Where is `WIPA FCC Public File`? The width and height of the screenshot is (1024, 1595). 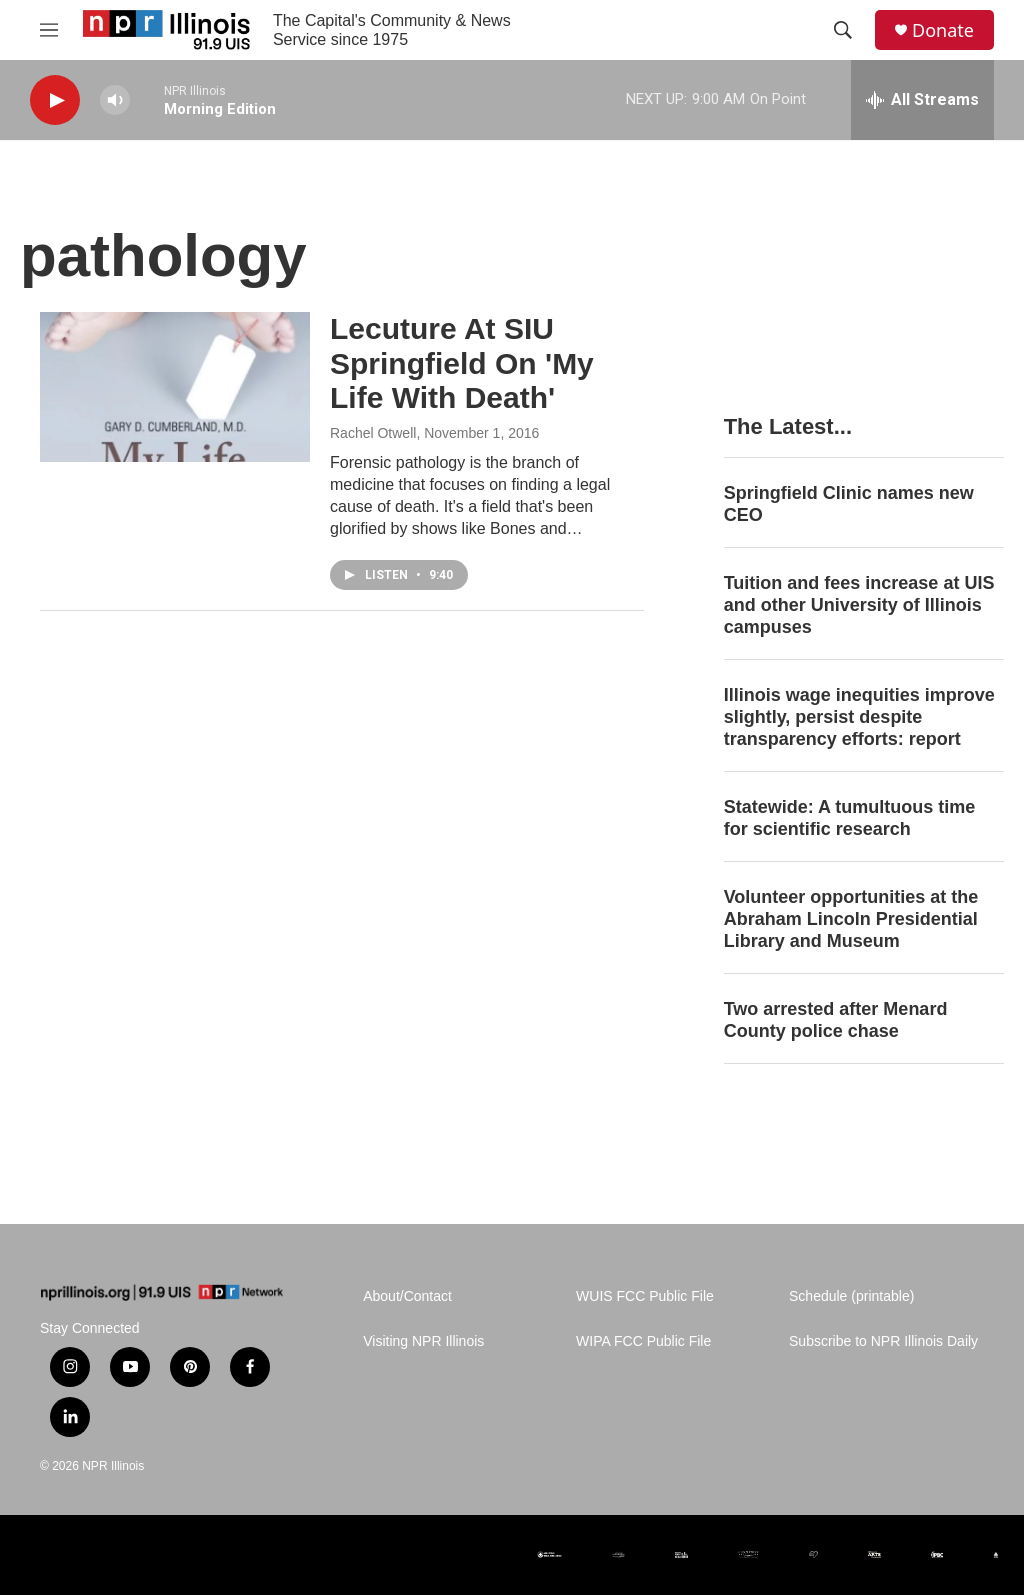
WIPA FCC Public File is located at coordinates (643, 1341).